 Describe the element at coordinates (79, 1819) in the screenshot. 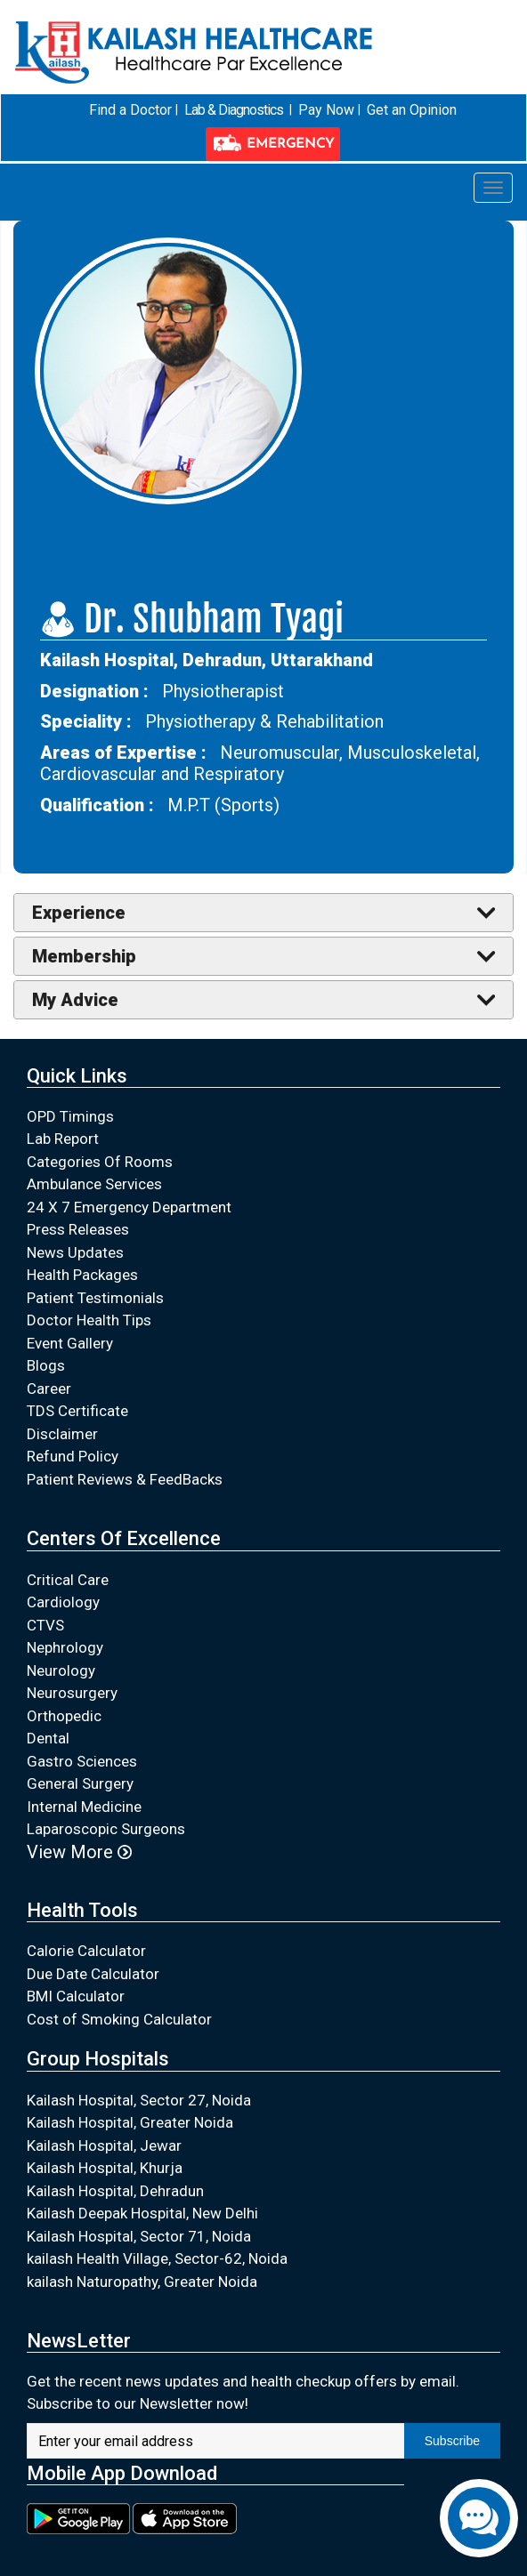

I see `View More` at that location.